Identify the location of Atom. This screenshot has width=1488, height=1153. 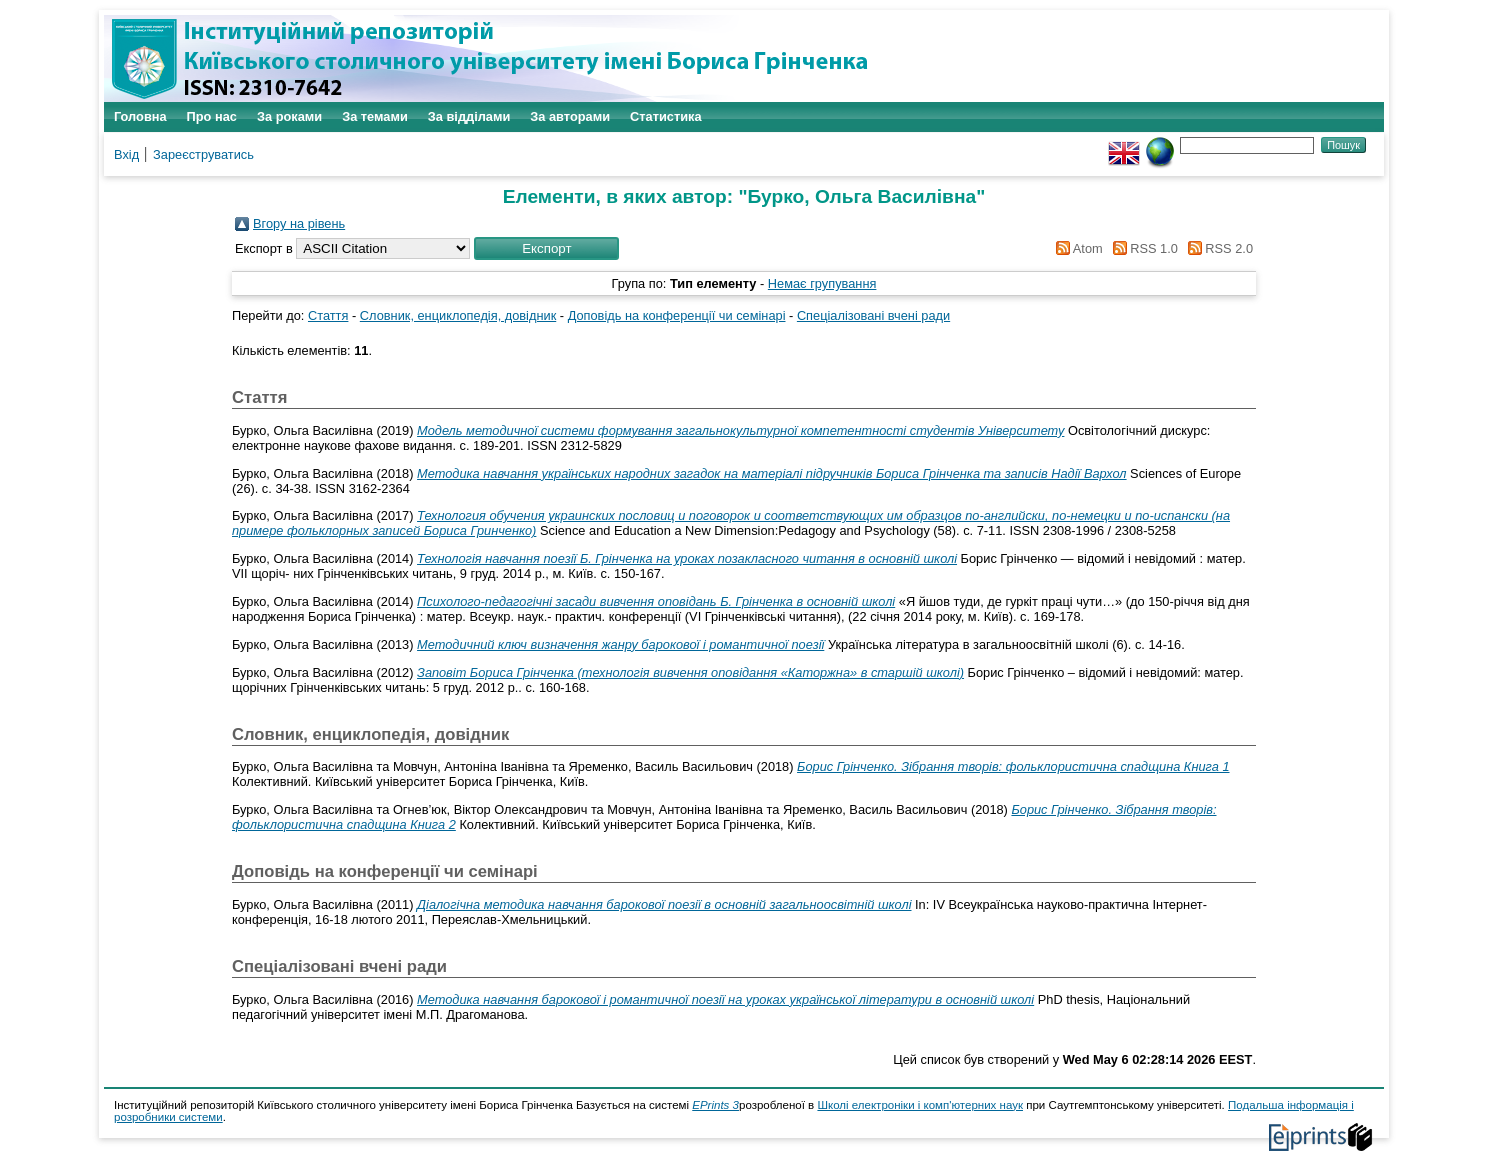
(1076, 248).